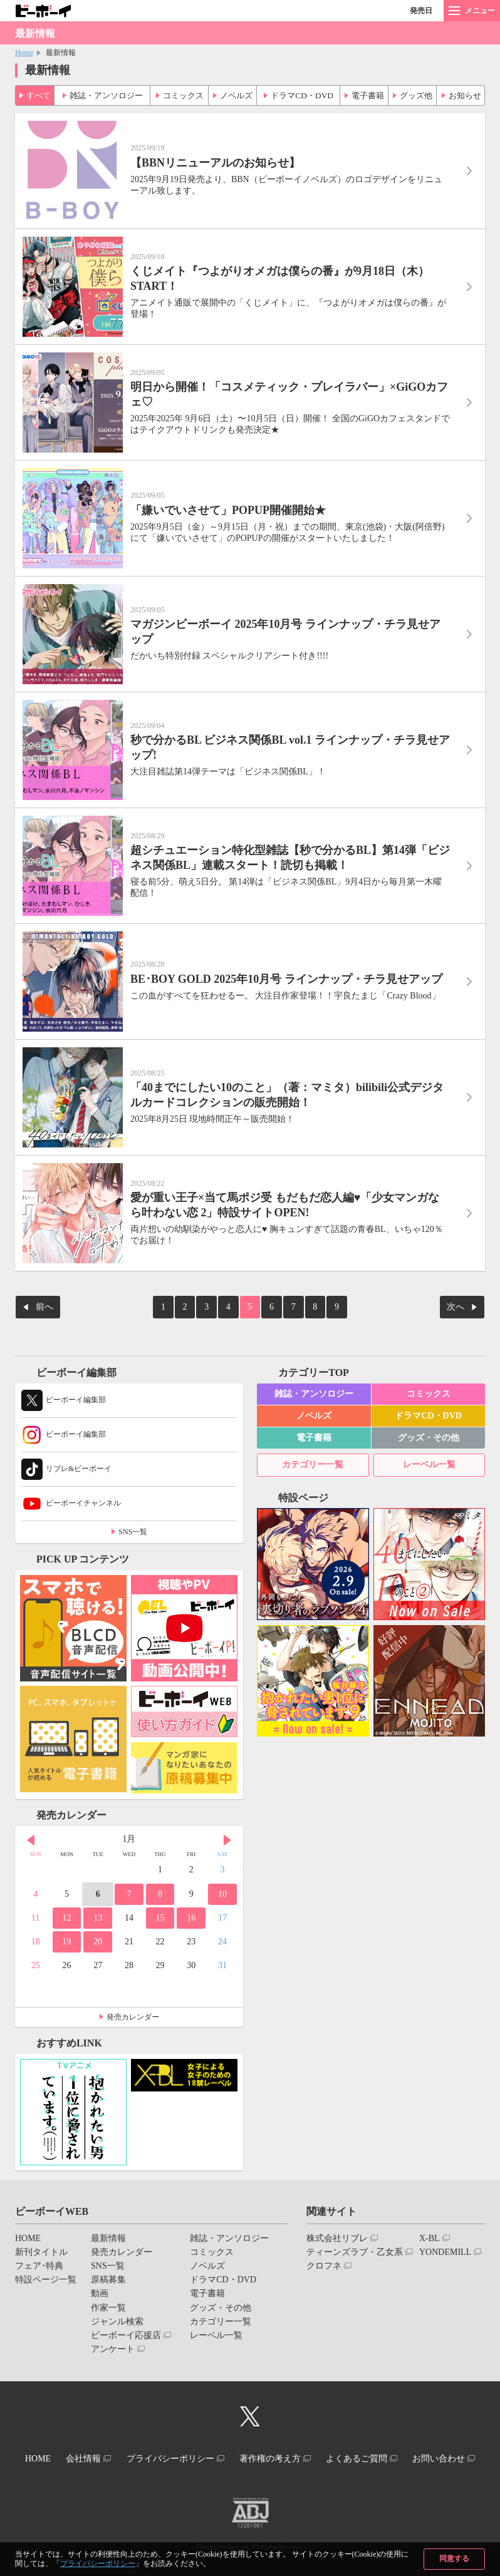 This screenshot has width=500, height=2576. I want to click on 動画, so click(99, 2285).